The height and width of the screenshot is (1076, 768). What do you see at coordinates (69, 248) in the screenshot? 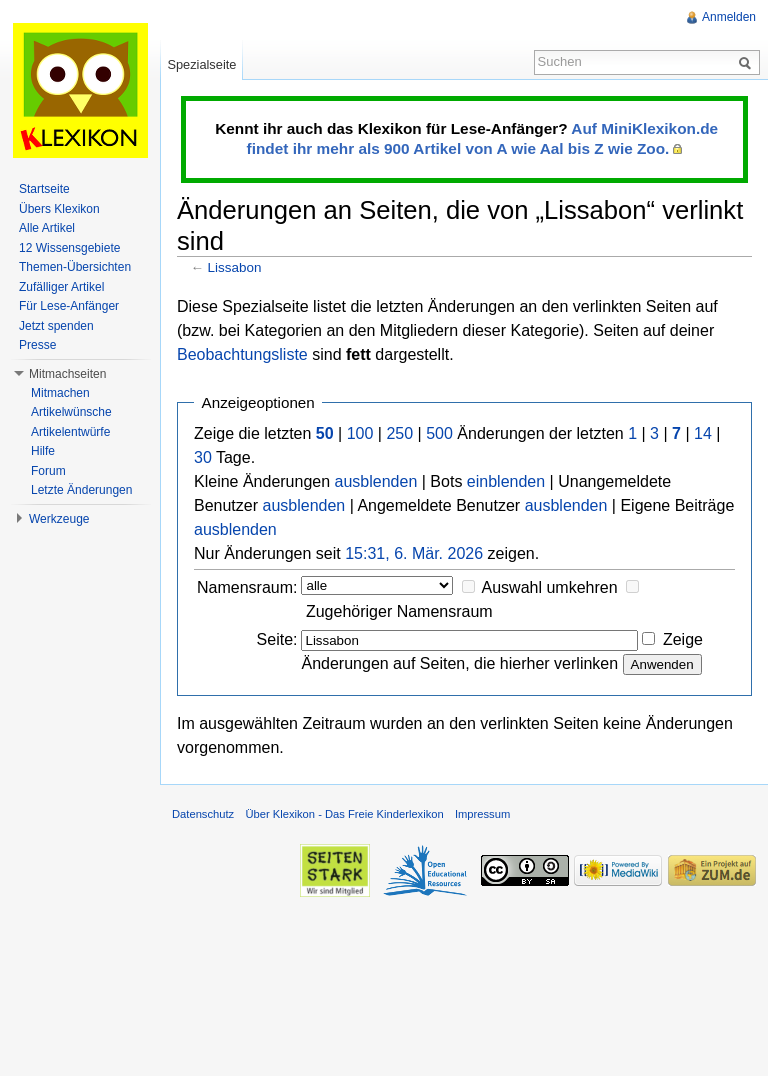
I see `12 Wissensgebiete` at bounding box center [69, 248].